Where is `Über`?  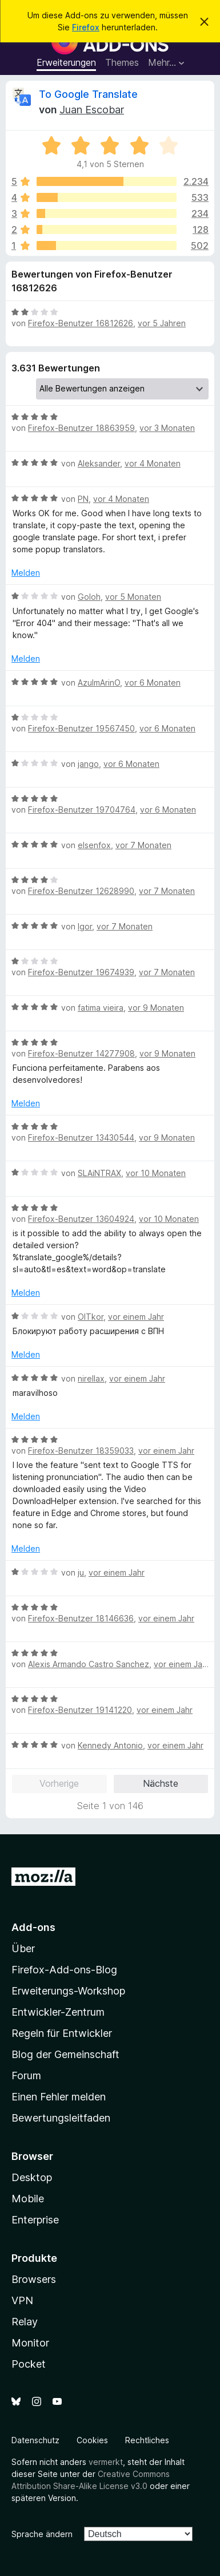 Über is located at coordinates (23, 1948).